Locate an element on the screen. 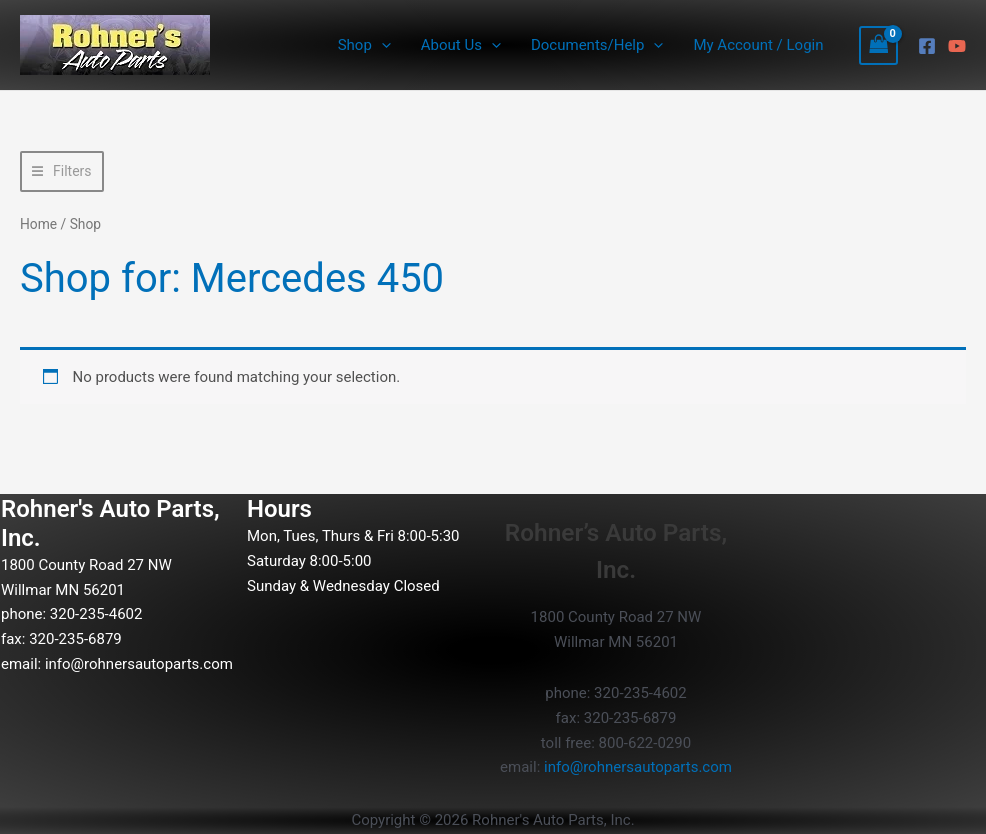 This screenshot has height=834, width=986. [YouTube] is located at coordinates (957, 46).